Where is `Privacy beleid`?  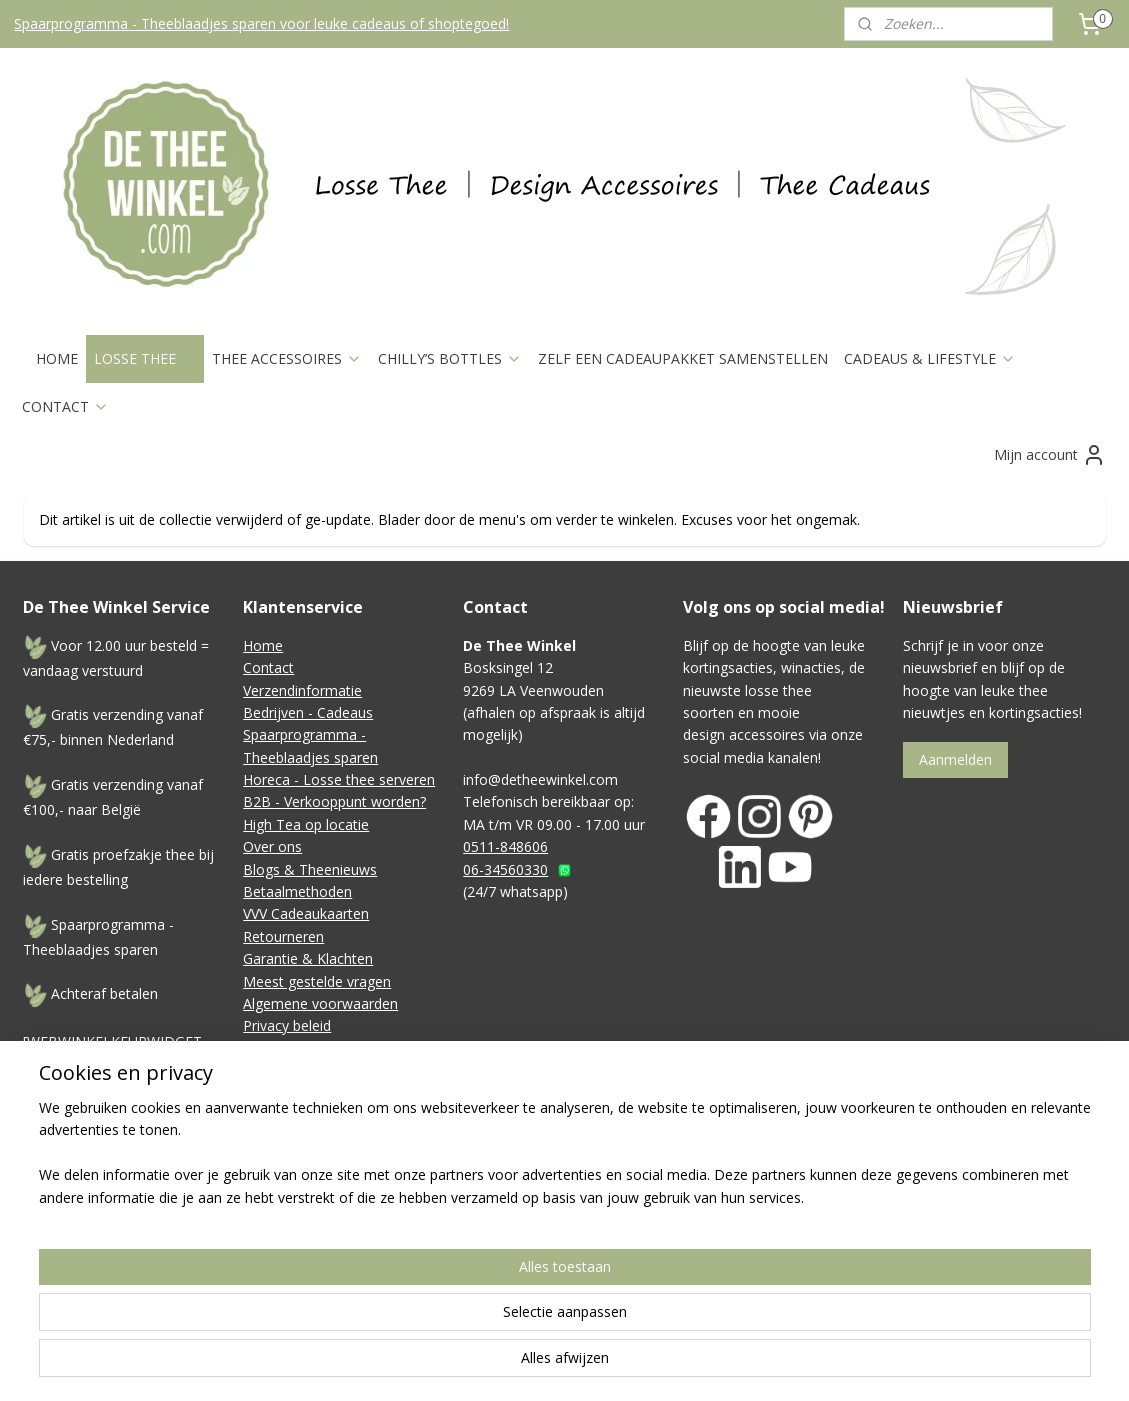
Privacy beleid is located at coordinates (287, 1025).